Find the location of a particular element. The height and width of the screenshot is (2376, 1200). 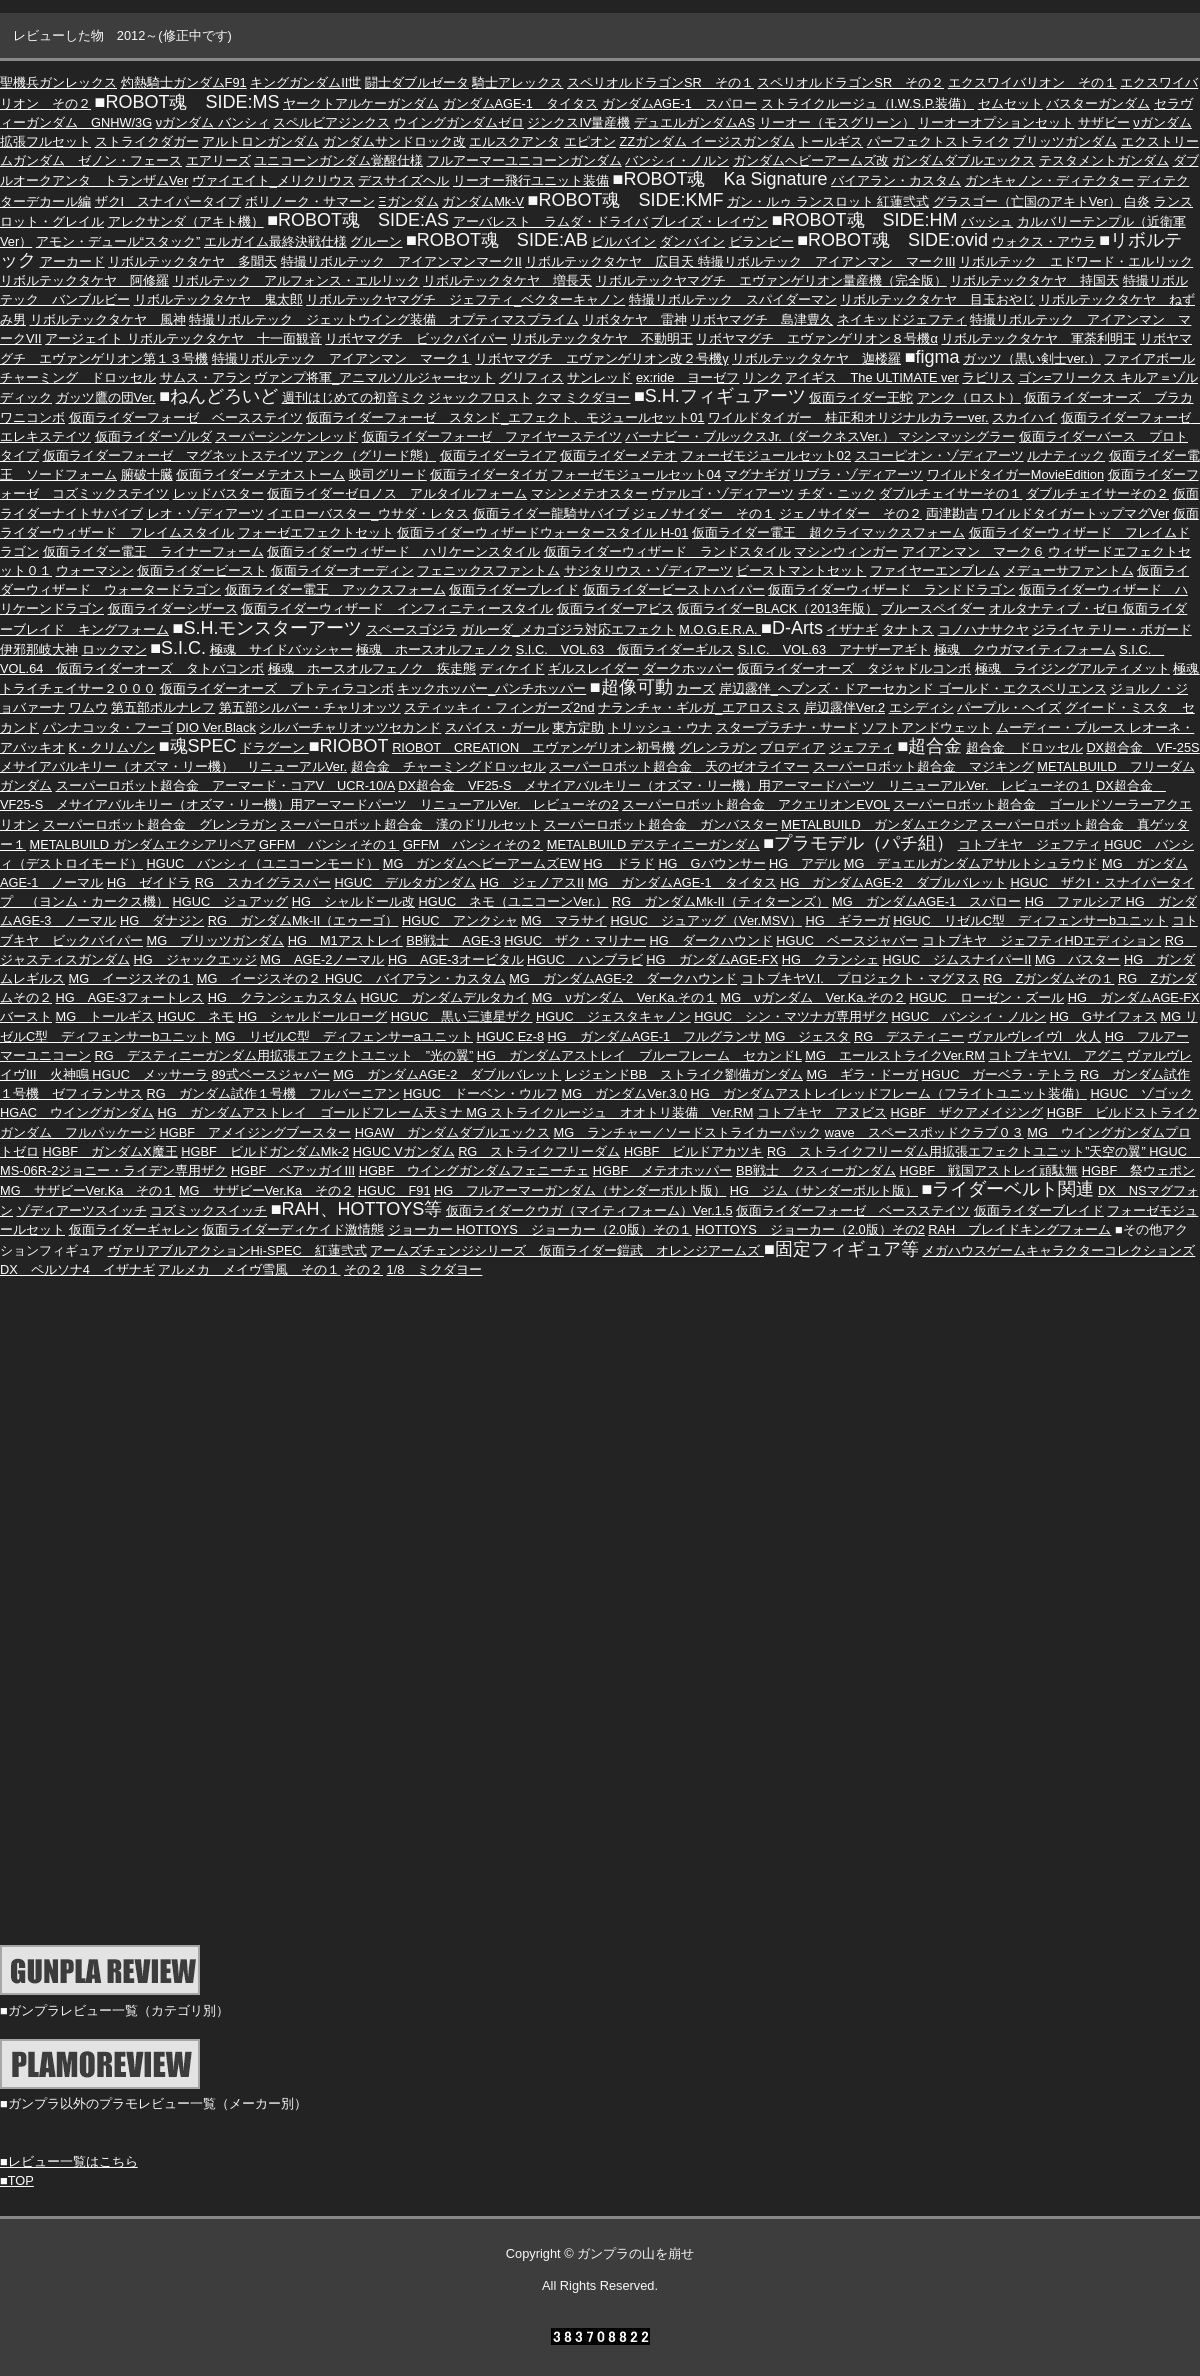

岸辺露伴Ver.2 is located at coordinates (844, 707).